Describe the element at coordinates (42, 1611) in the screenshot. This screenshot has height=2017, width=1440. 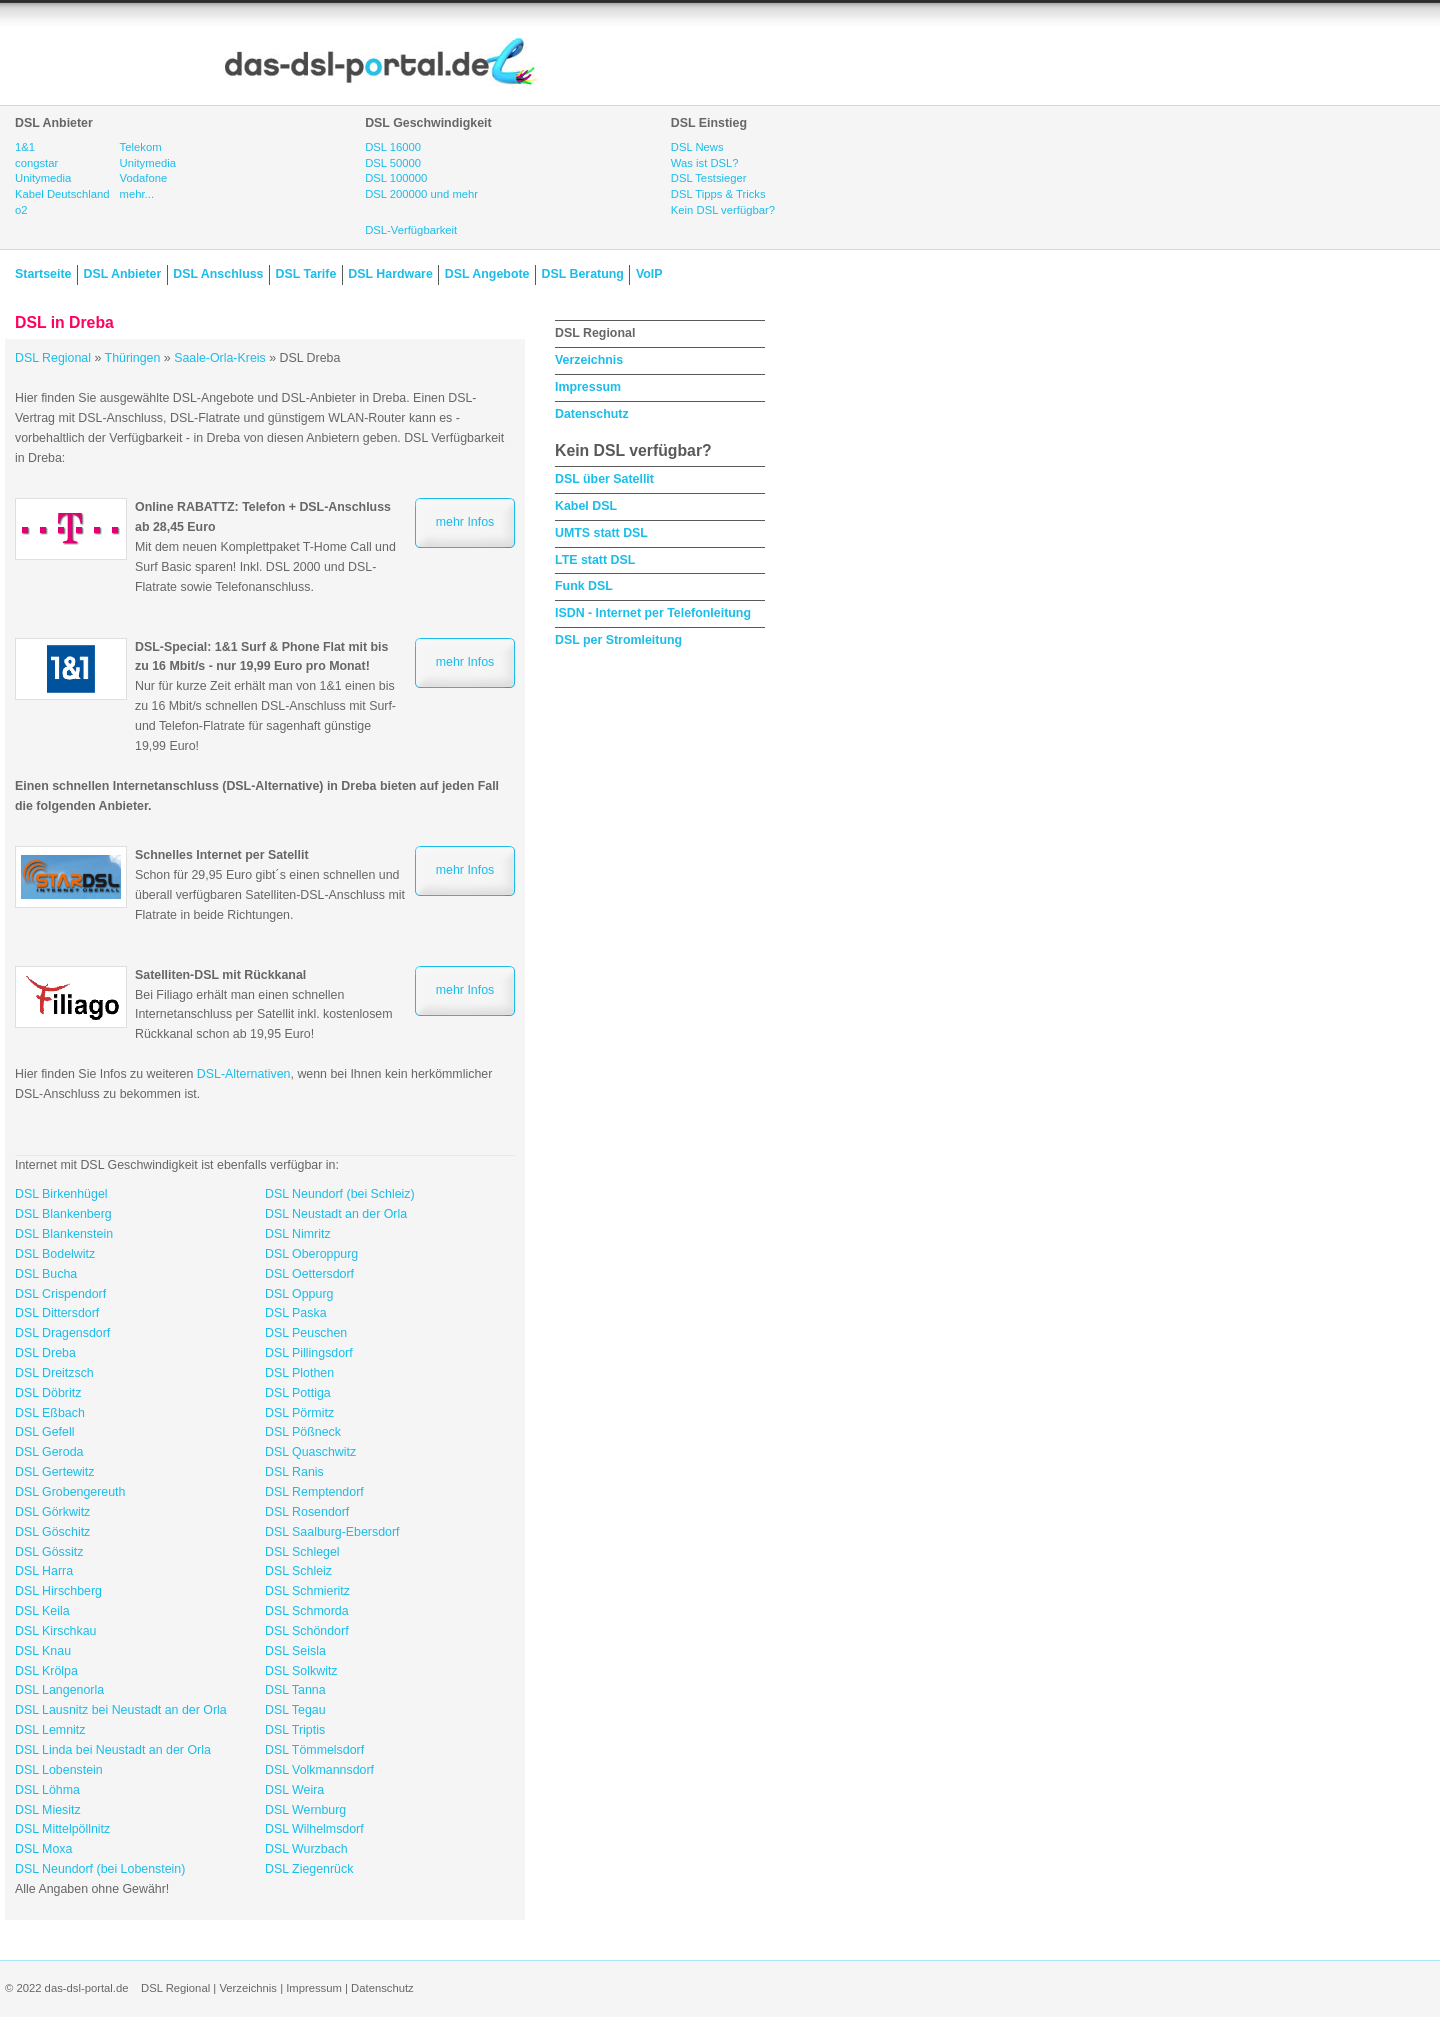
I see `DSL Keila` at that location.